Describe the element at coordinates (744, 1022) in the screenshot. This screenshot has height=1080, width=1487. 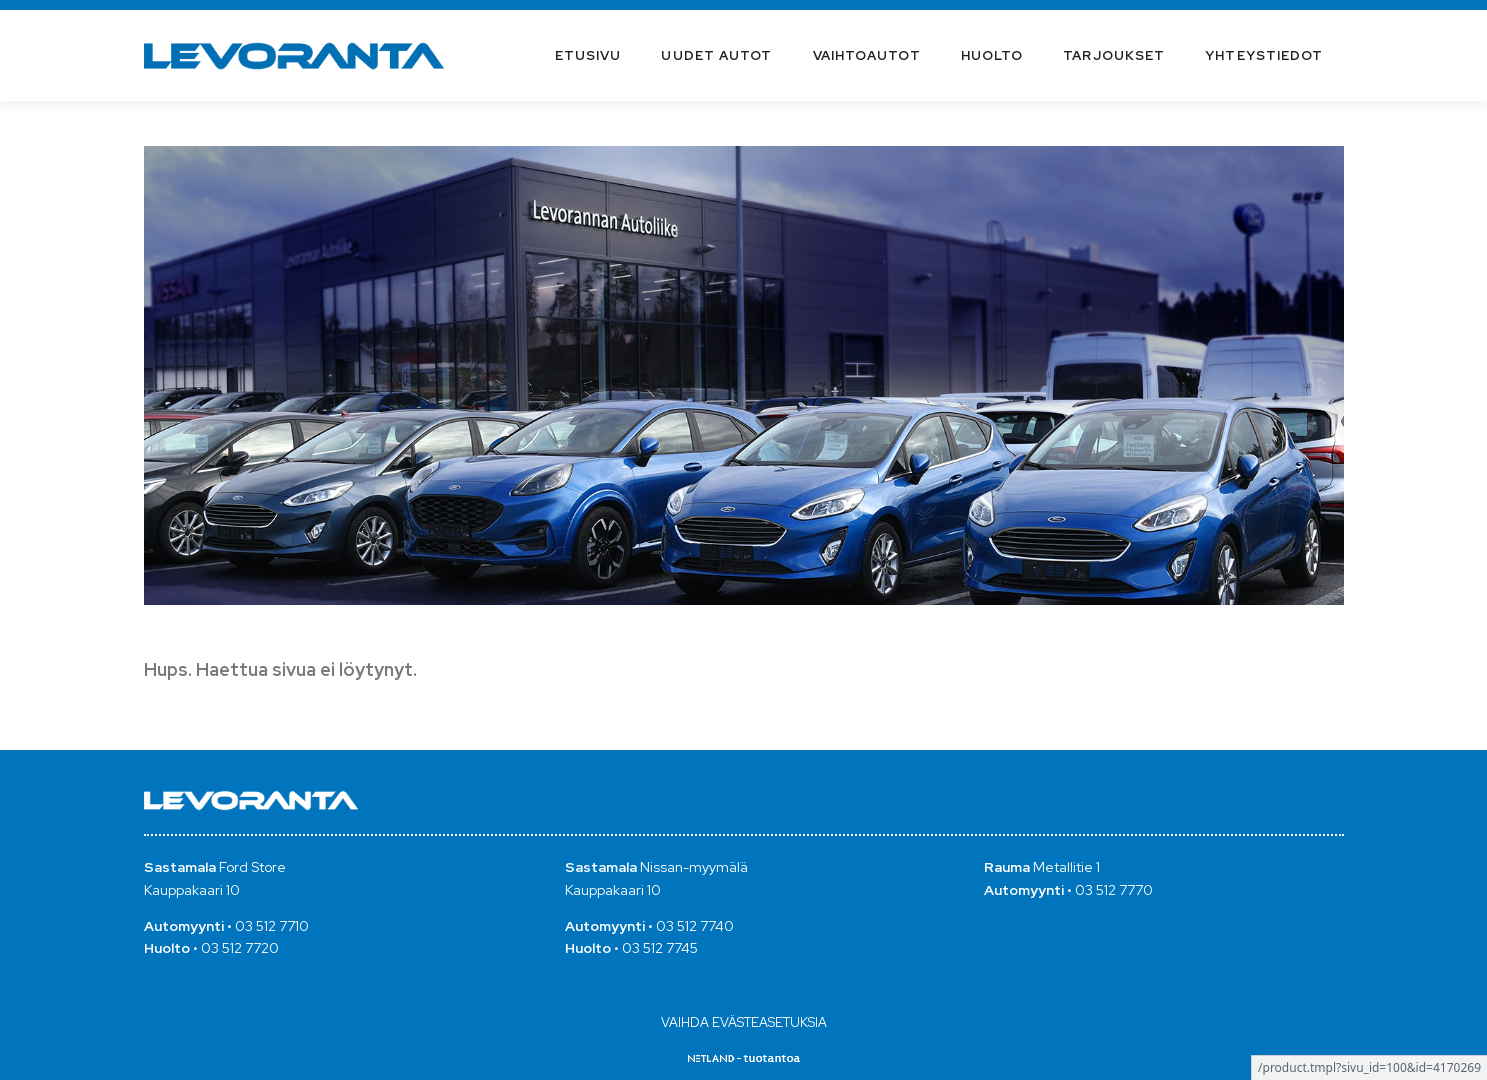
I see `Vaihda evästeasetuksia` at that location.